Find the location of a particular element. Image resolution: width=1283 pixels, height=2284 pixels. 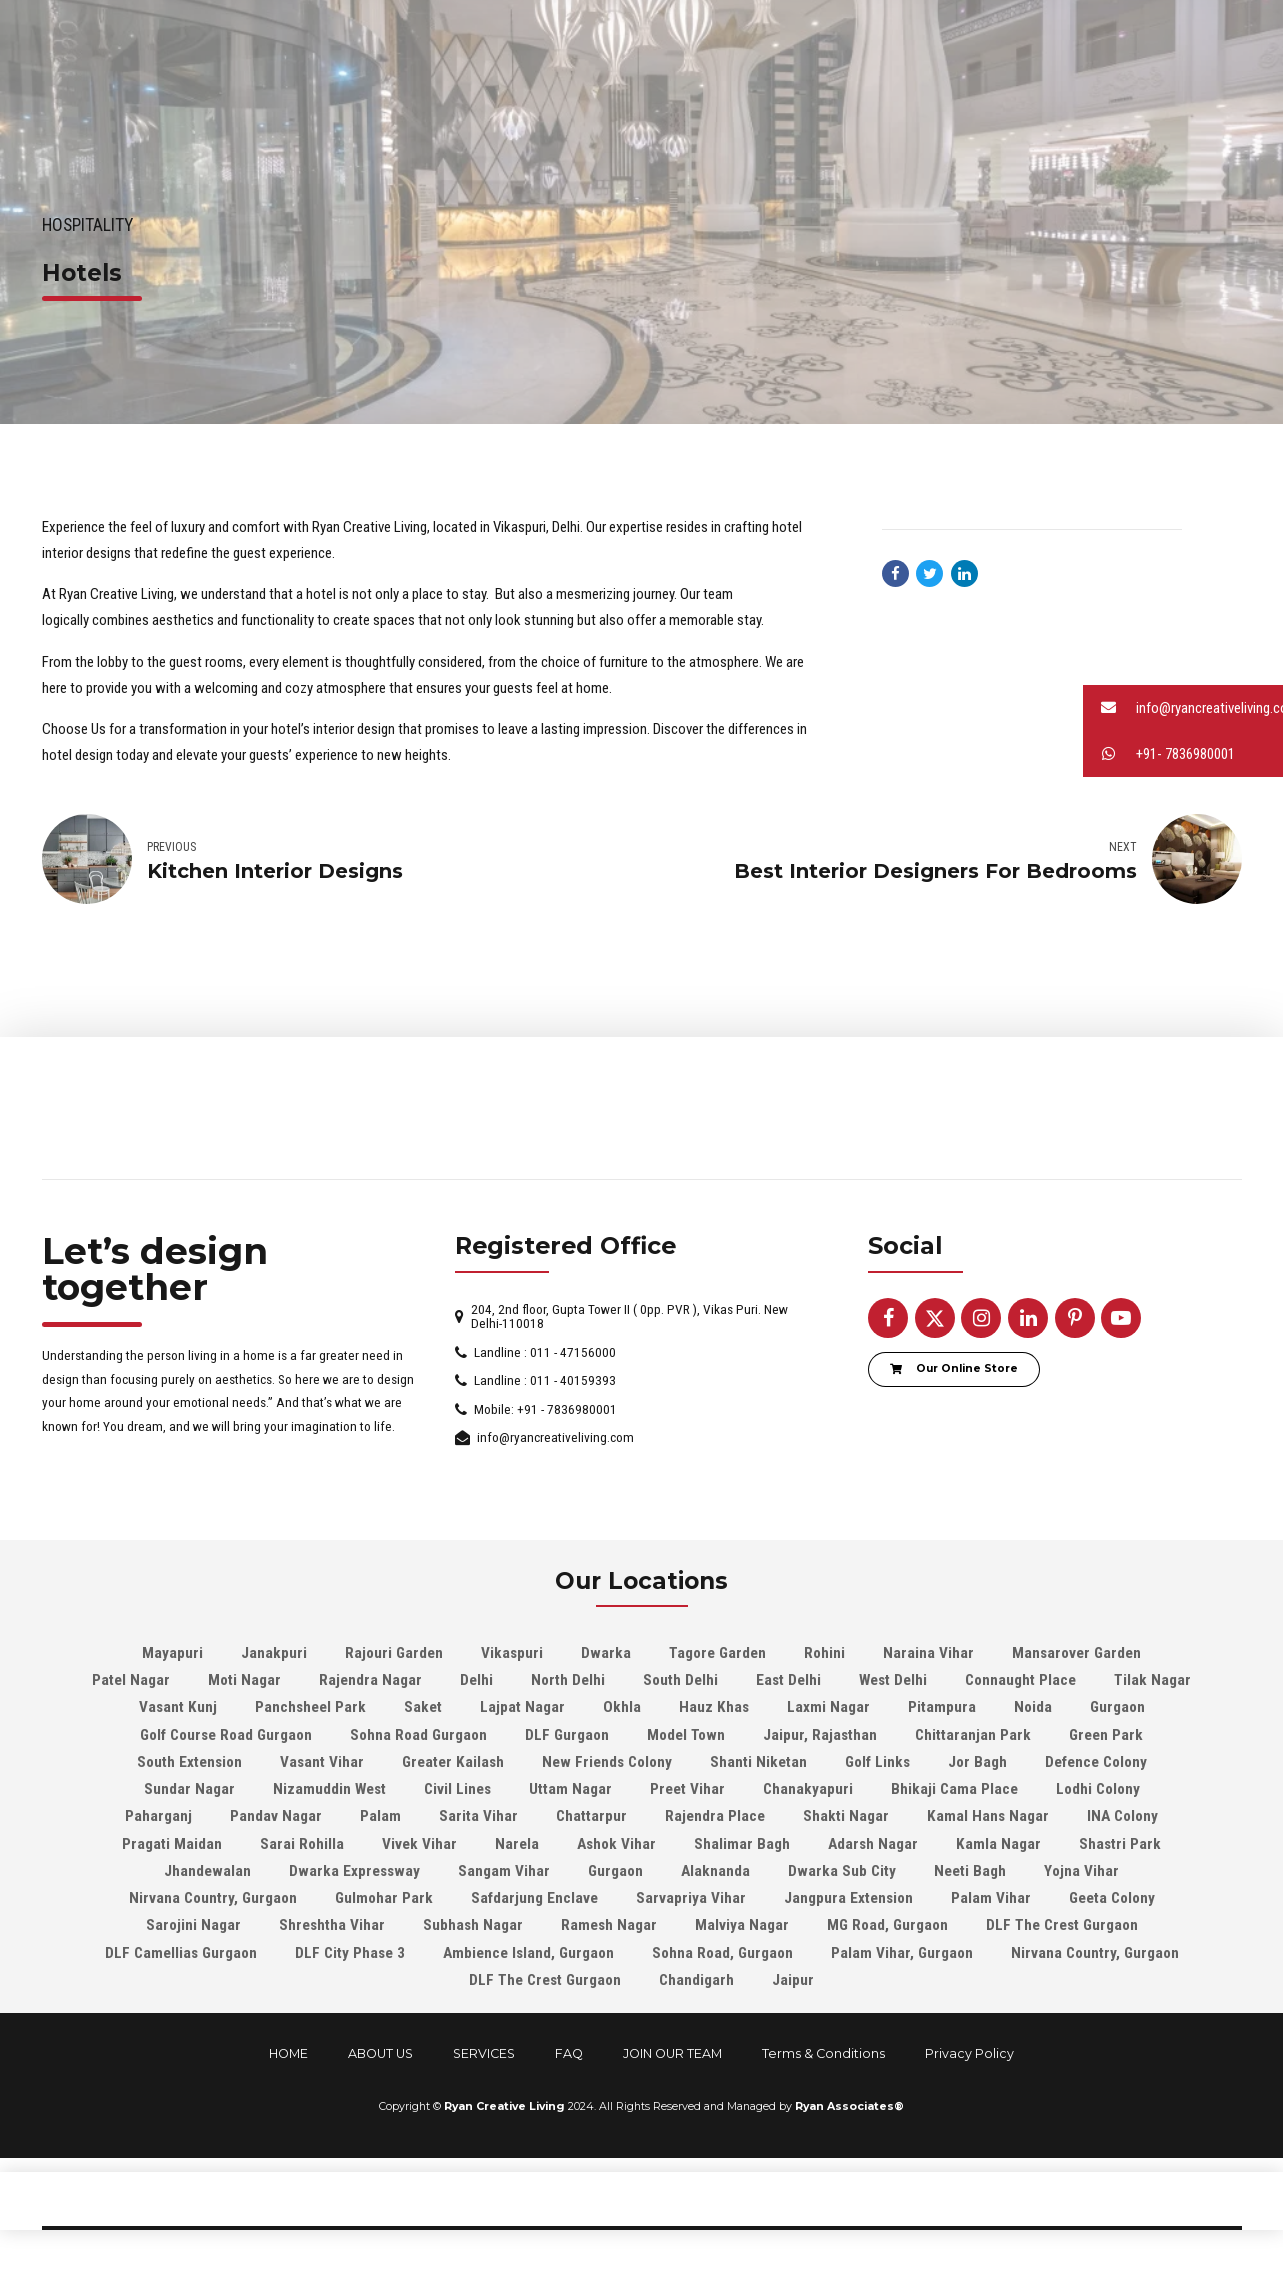

Tagore Garden is located at coordinates (717, 1653).